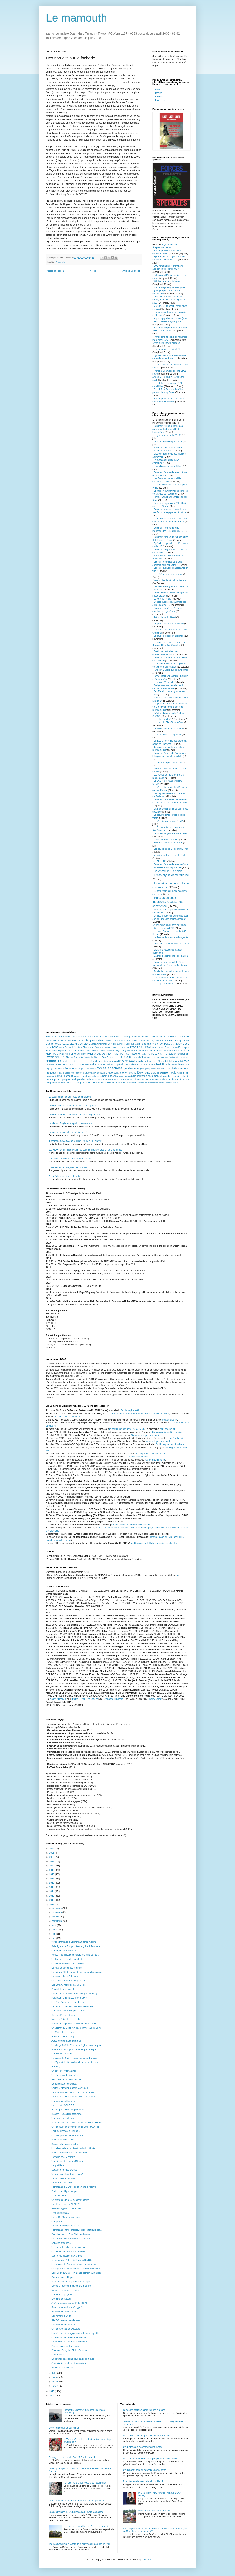  Describe the element at coordinates (60, 2213) in the screenshot. I see `Trop, pas assez...` at that location.